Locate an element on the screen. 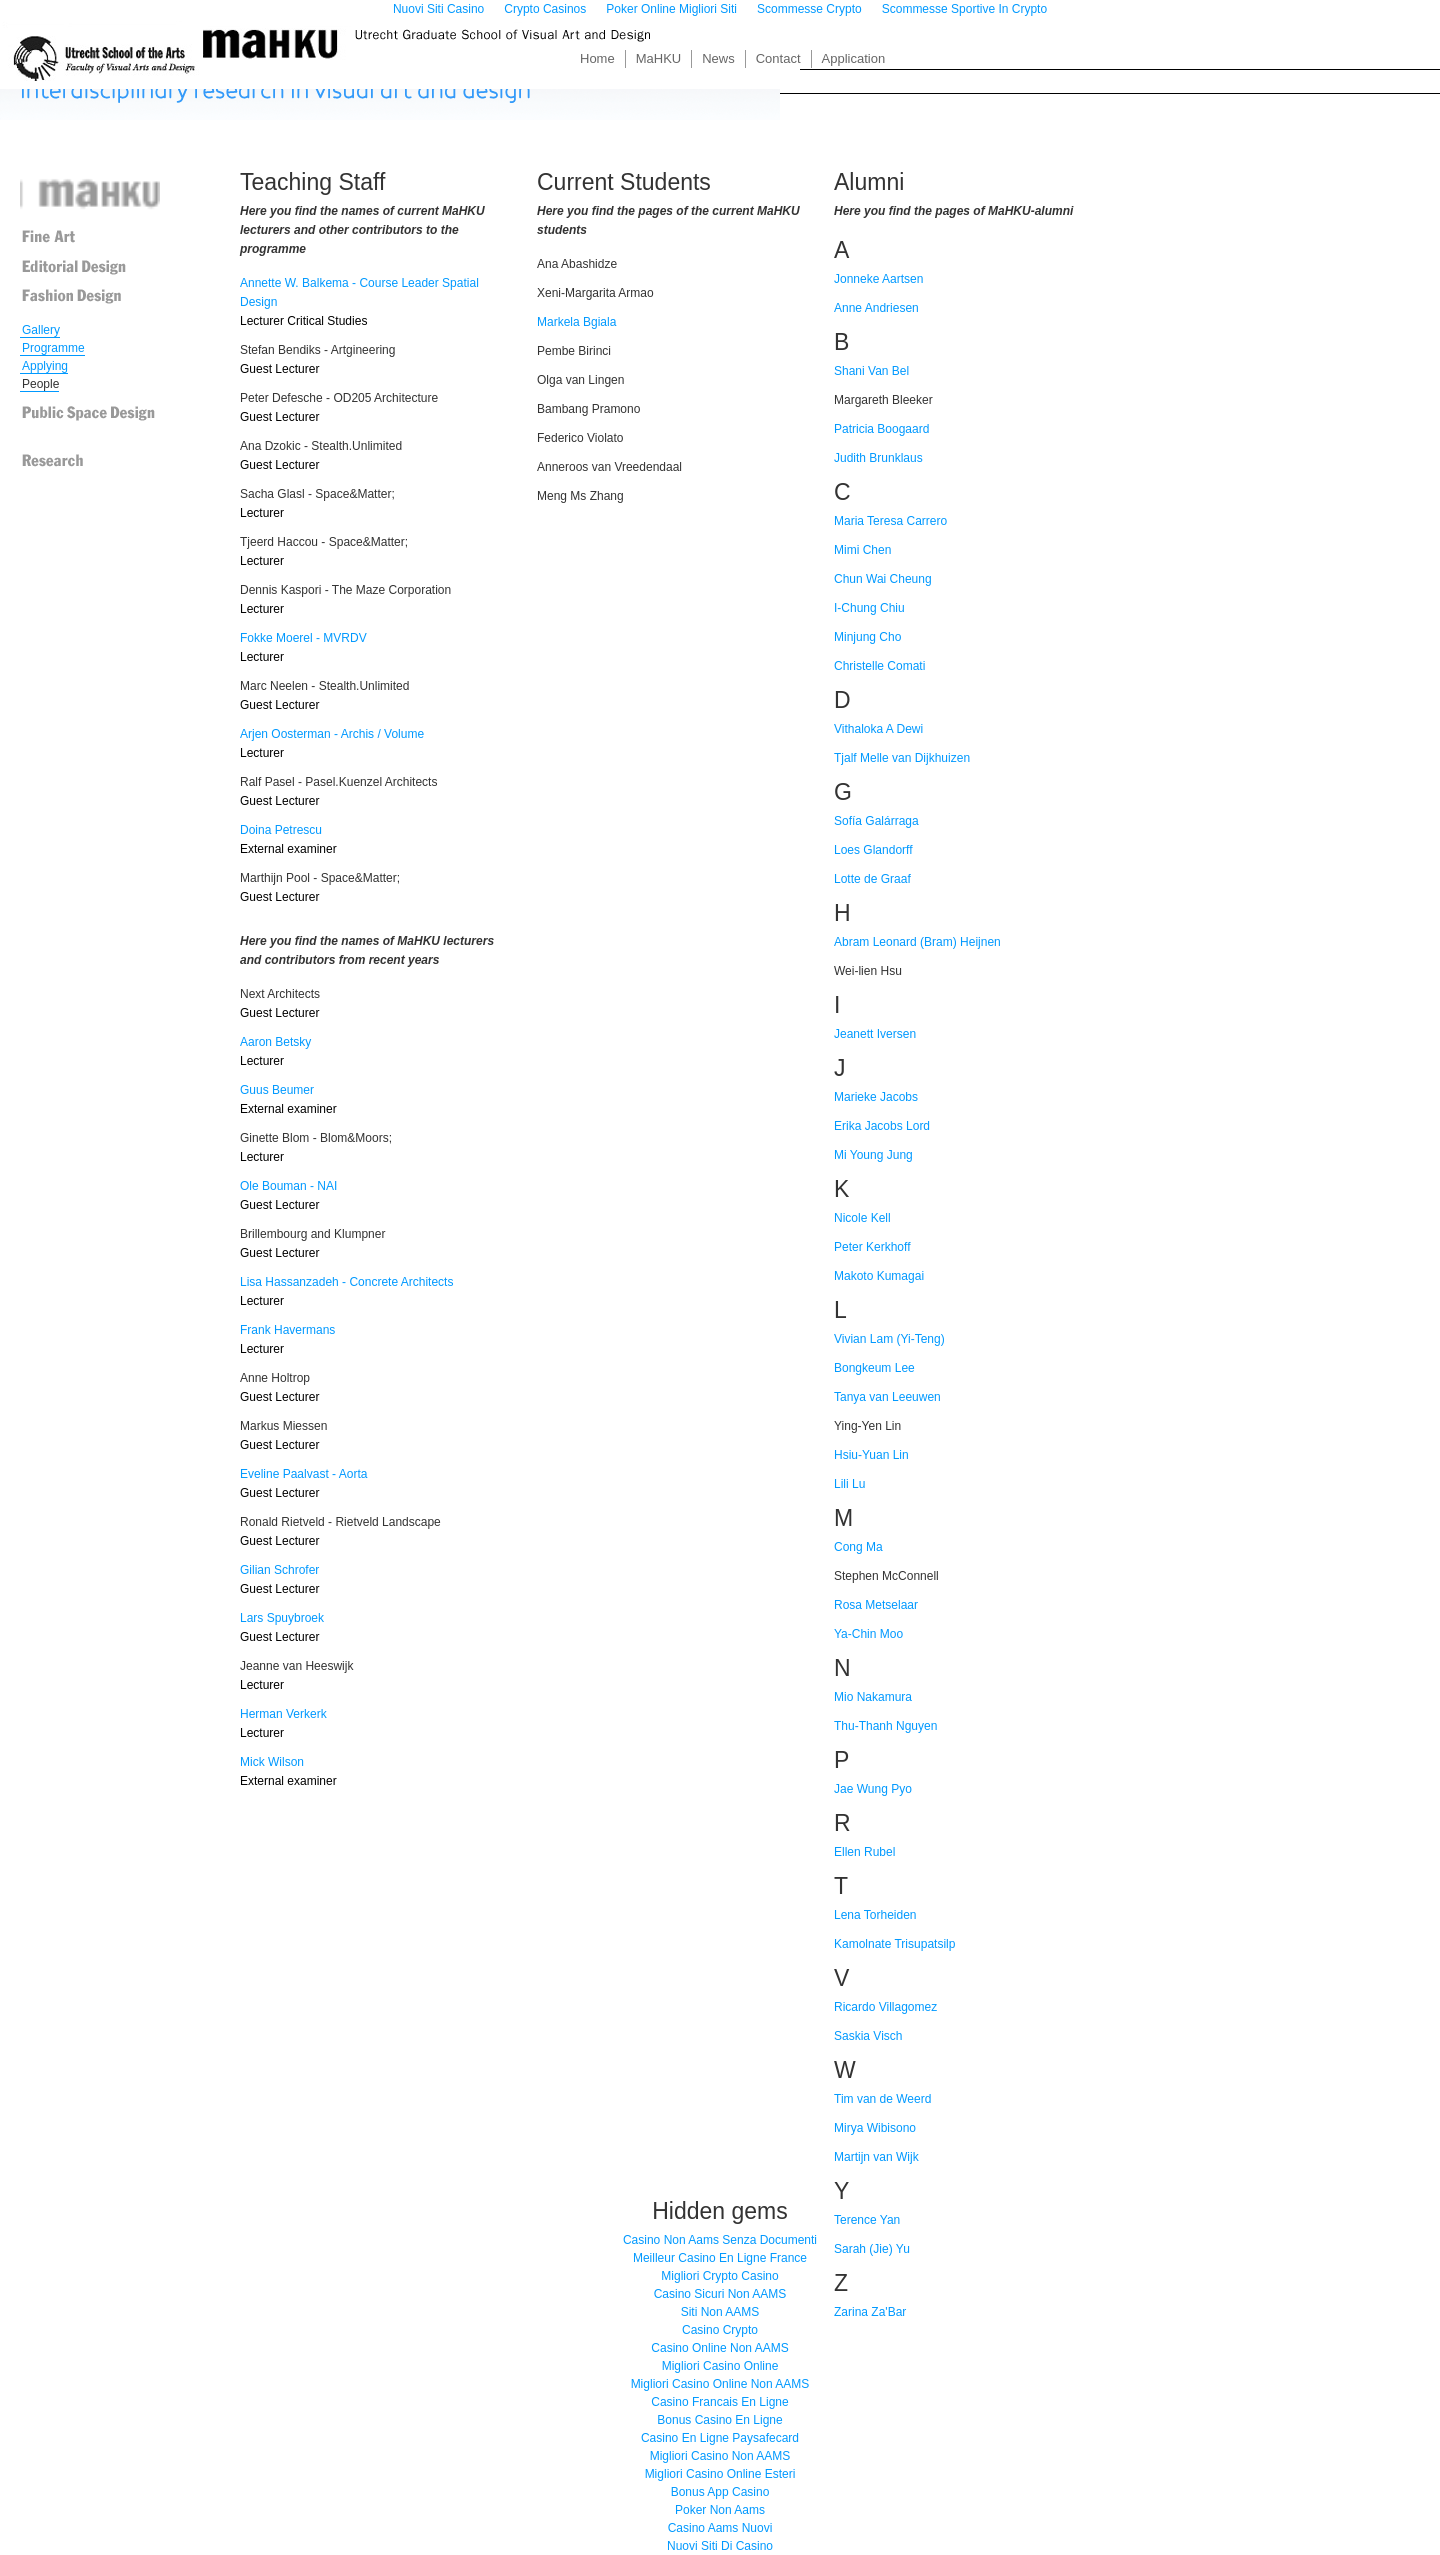 The height and width of the screenshot is (2555, 1440). Poker Non Aams is located at coordinates (720, 2510).